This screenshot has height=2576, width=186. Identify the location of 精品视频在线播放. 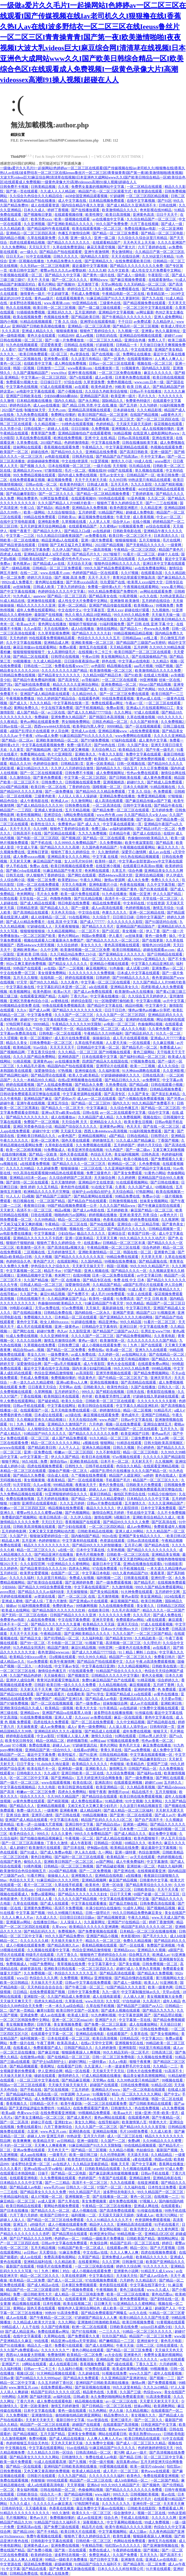
(89, 2401).